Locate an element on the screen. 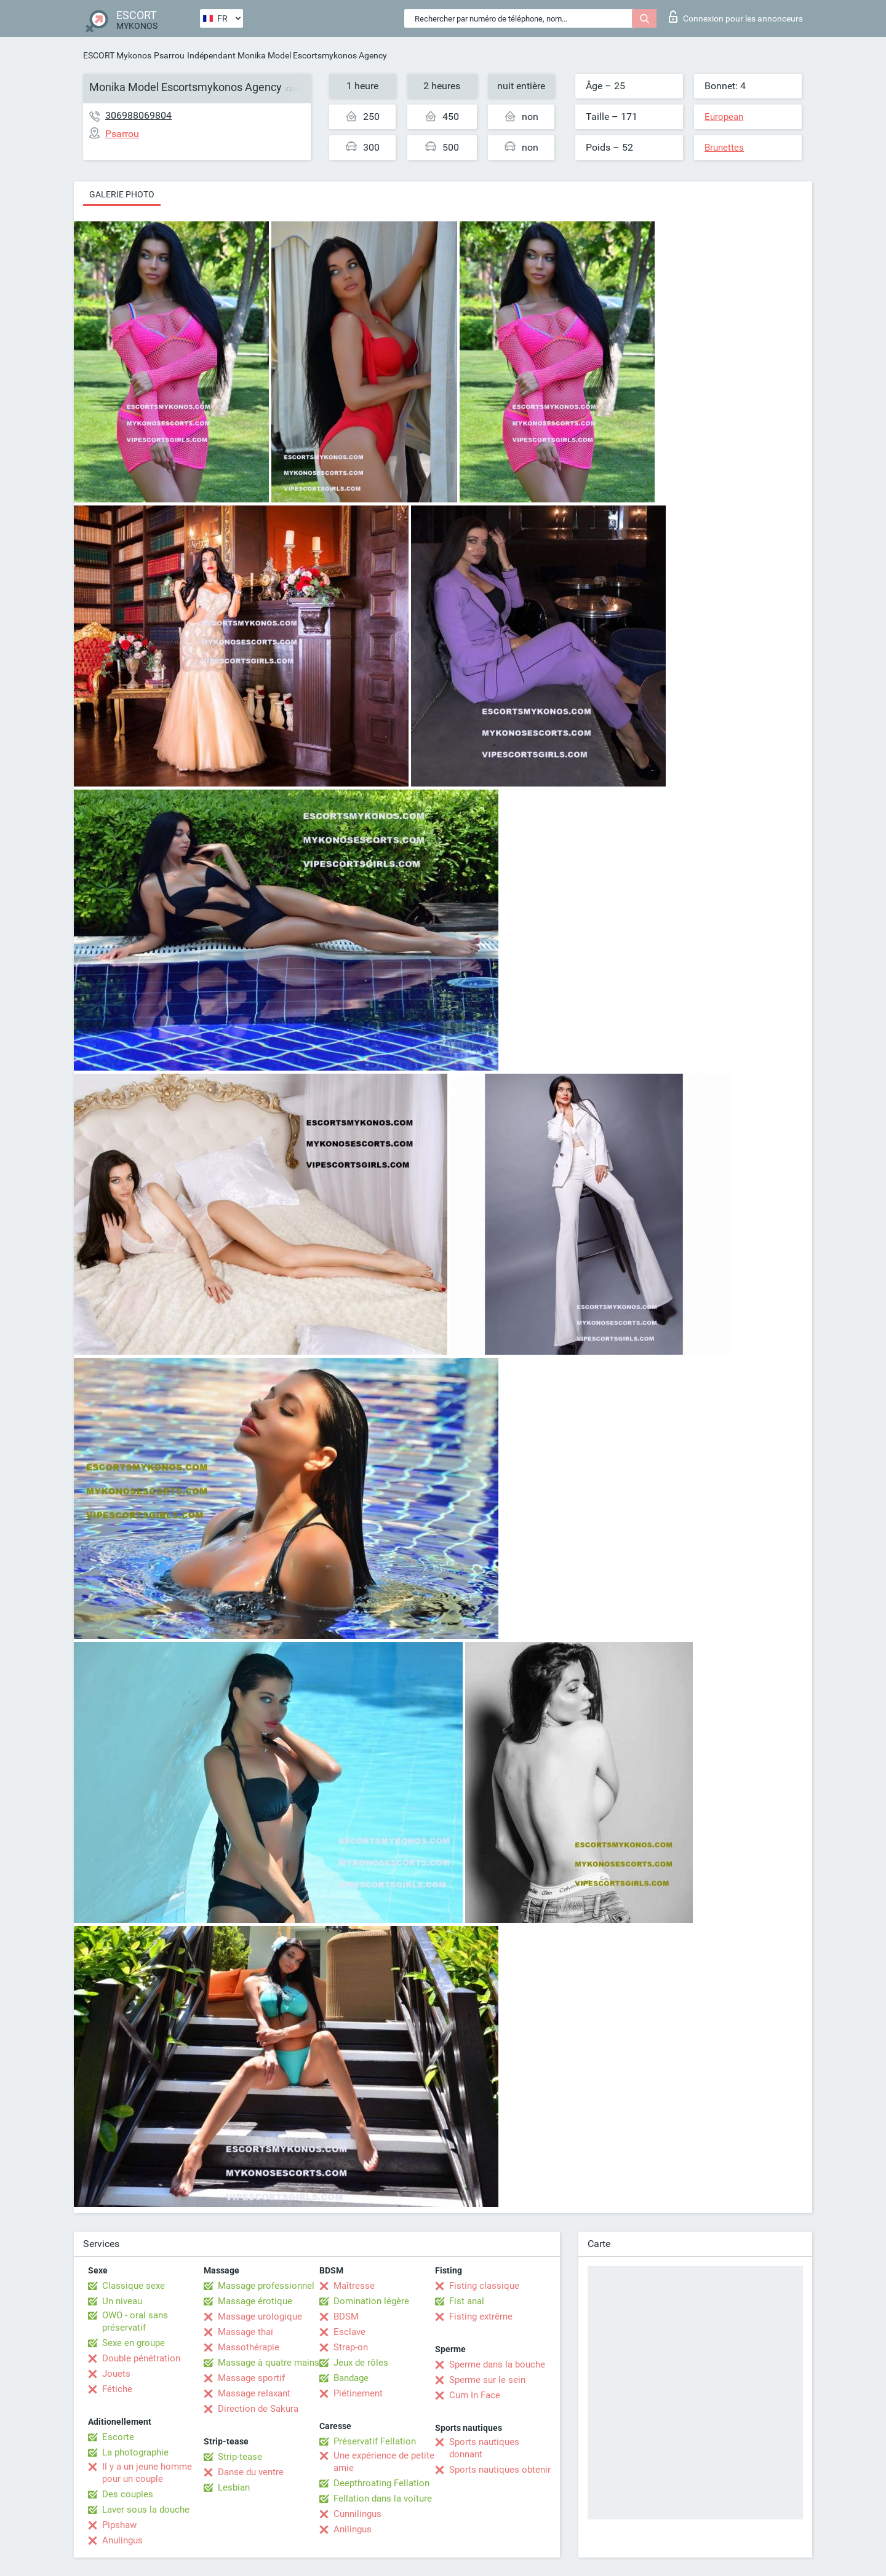 The width and height of the screenshot is (886, 2576). Escorte is located at coordinates (118, 2437).